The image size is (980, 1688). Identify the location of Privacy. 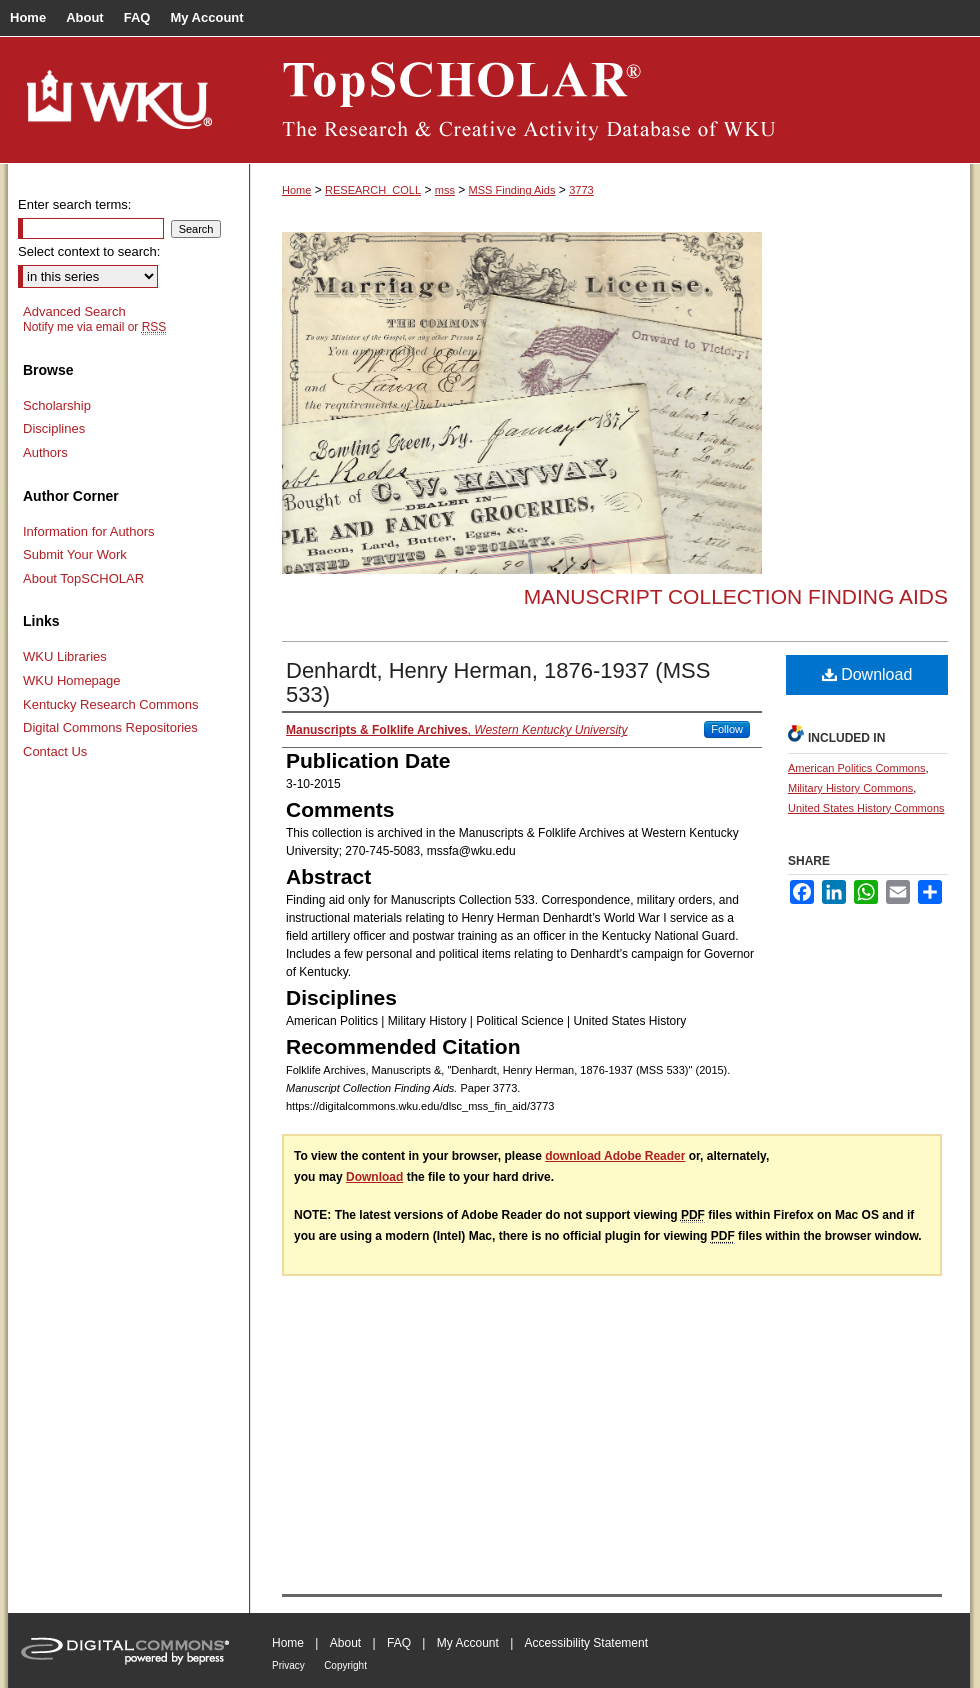
(288, 1665).